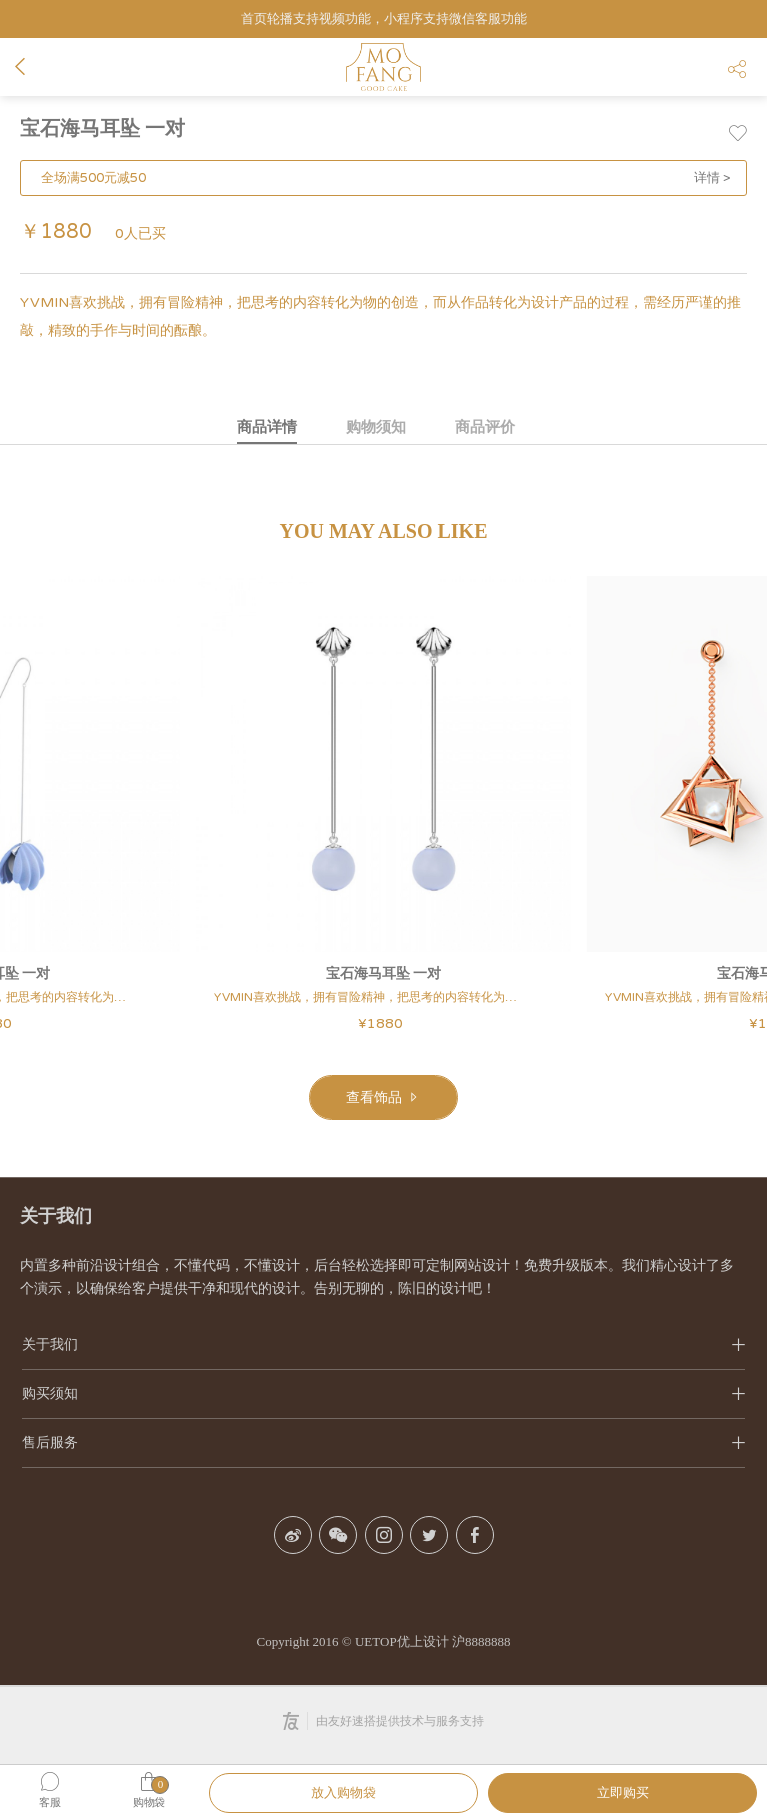  I want to click on 购物袋, so click(149, 1802).